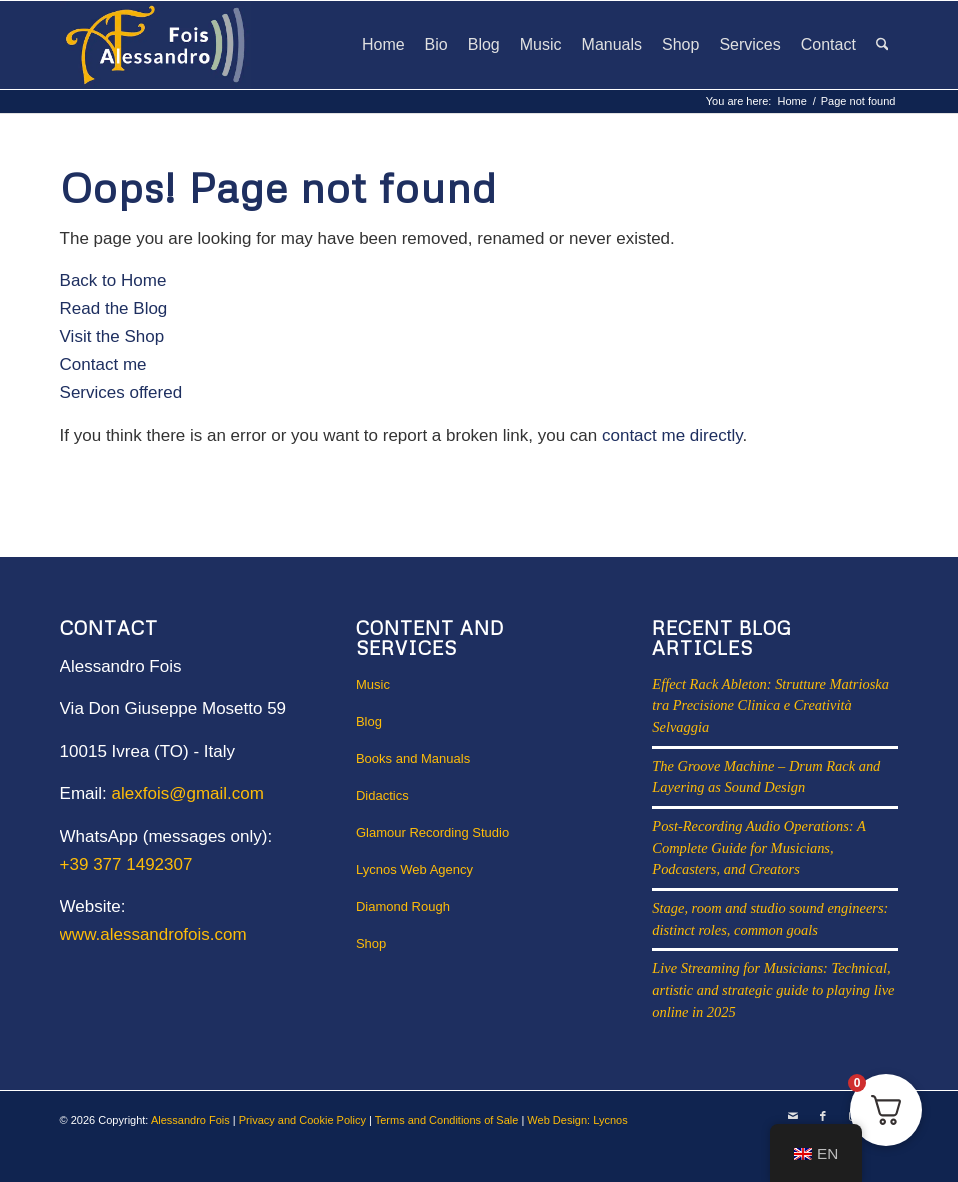 This screenshot has height=1182, width=958. What do you see at coordinates (156, 45) in the screenshot?
I see `[Alessandro Fois Solid Web logo]` at bounding box center [156, 45].